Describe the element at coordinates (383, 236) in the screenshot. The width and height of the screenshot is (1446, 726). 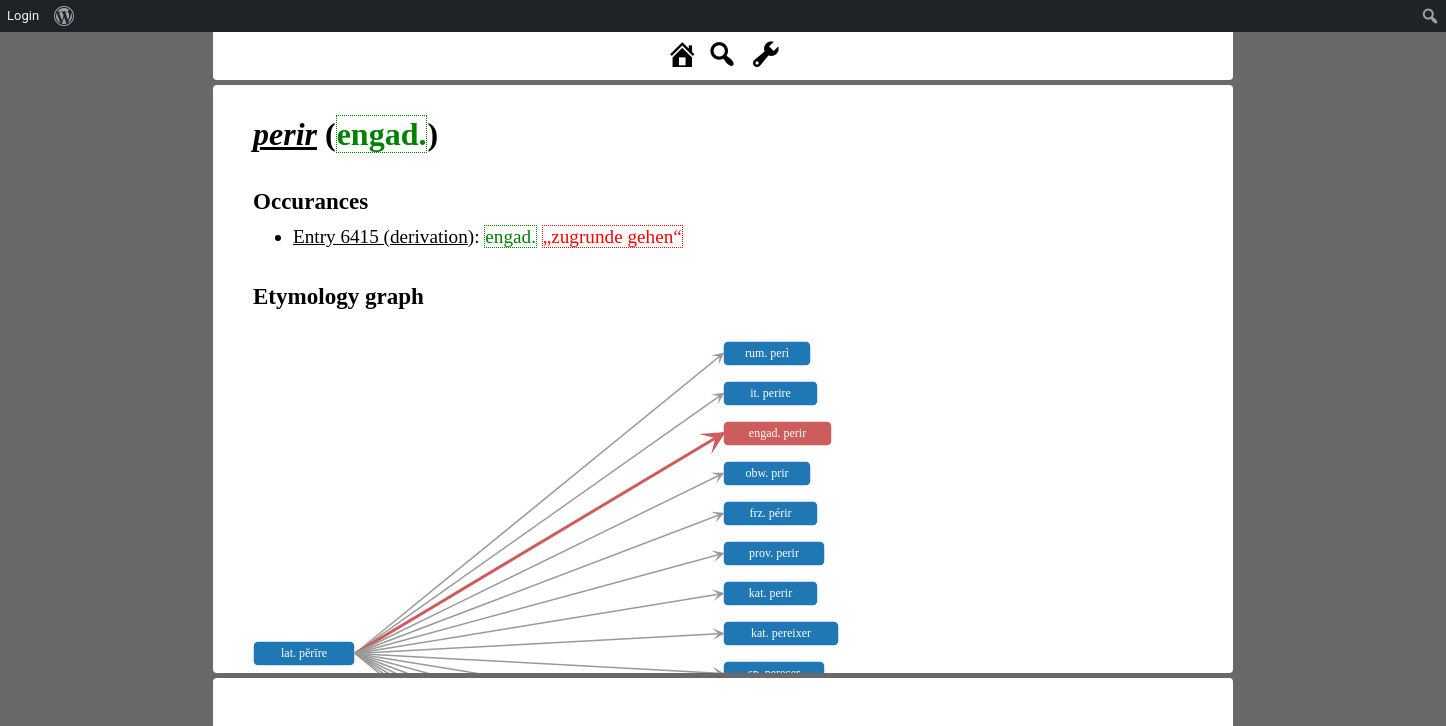
I see `Entry 6415 (derivation)` at that location.